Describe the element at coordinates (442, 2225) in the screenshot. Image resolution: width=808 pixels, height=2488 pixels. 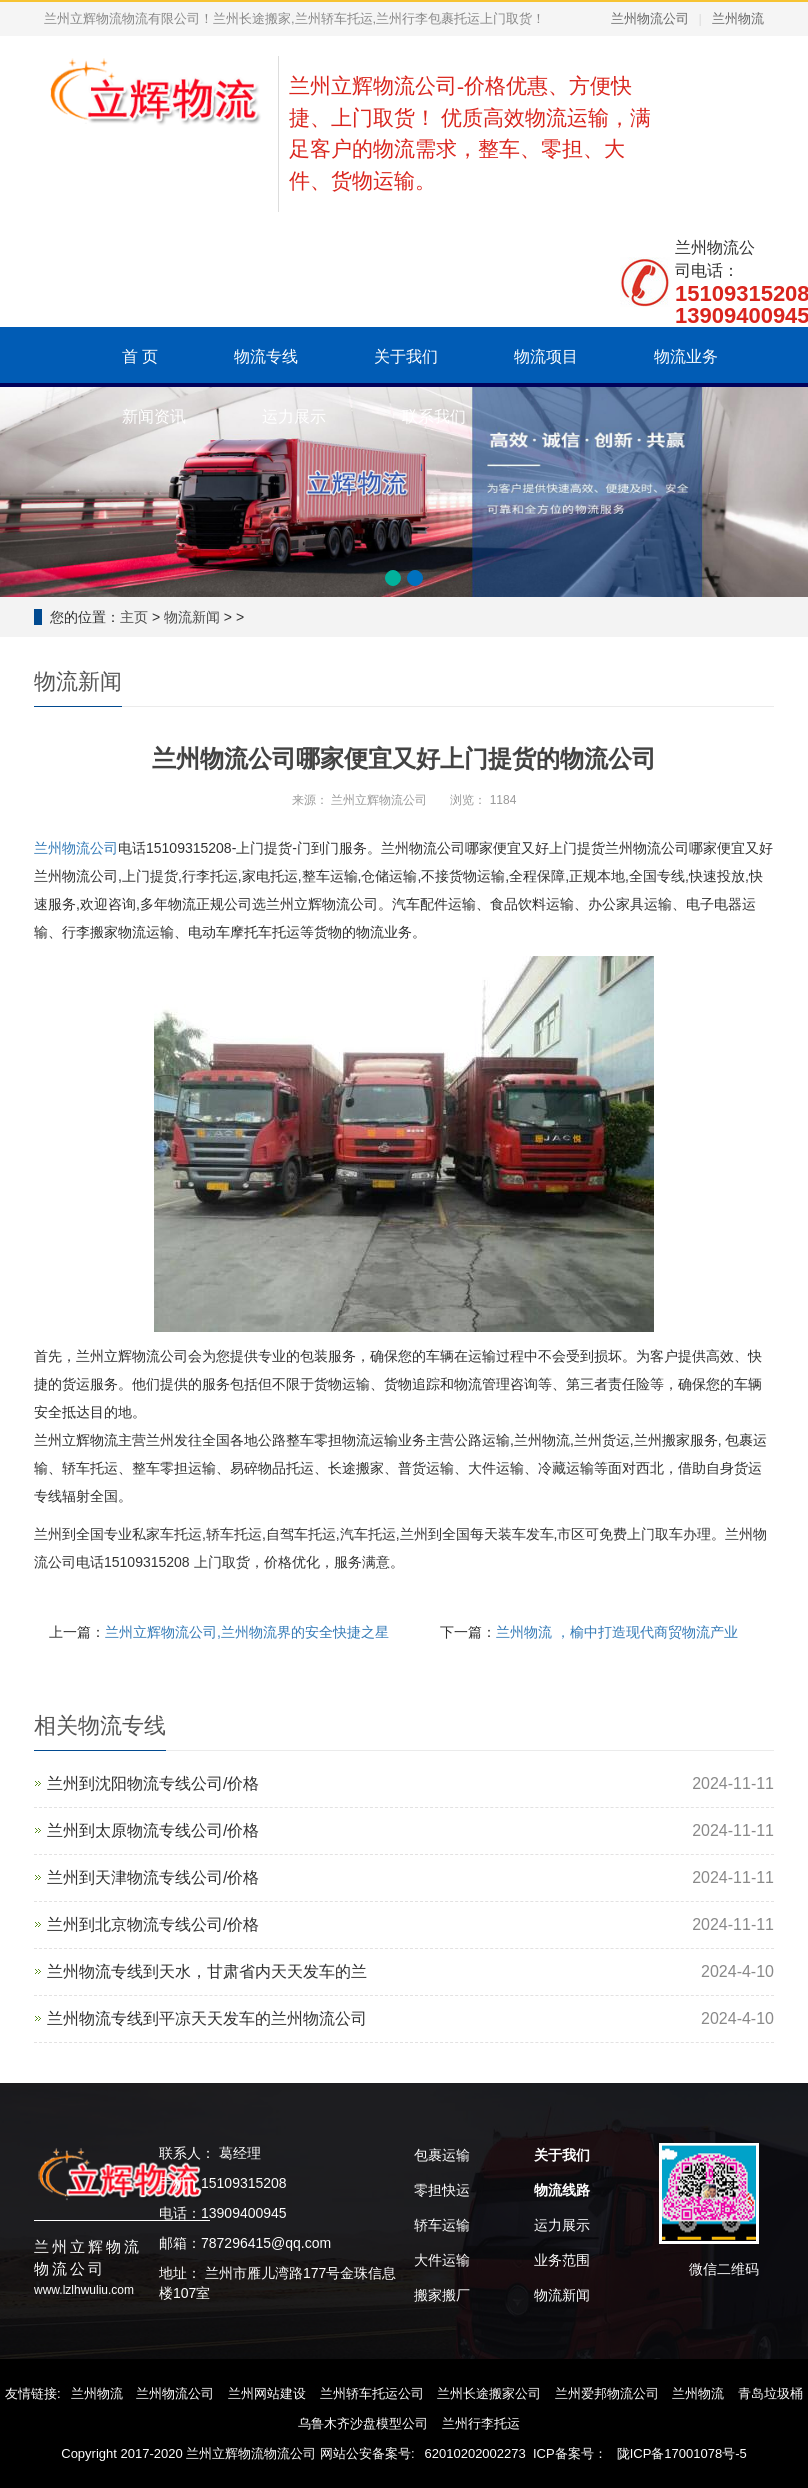
I see `轿车运输` at that location.